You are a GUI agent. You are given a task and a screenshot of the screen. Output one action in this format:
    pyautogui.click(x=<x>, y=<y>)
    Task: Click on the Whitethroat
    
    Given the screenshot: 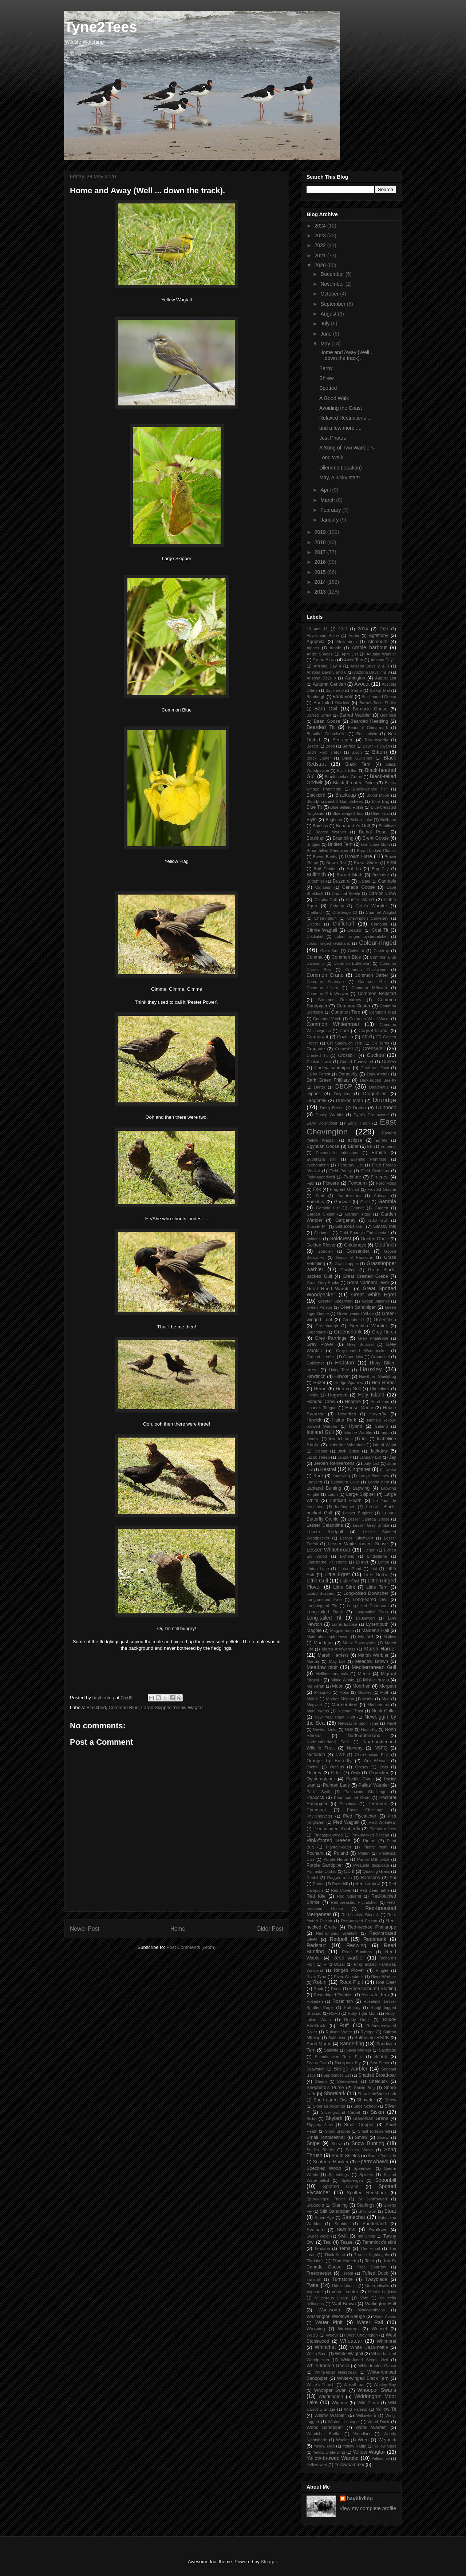 What is the action you would take?
    pyautogui.click(x=354, y=2384)
    